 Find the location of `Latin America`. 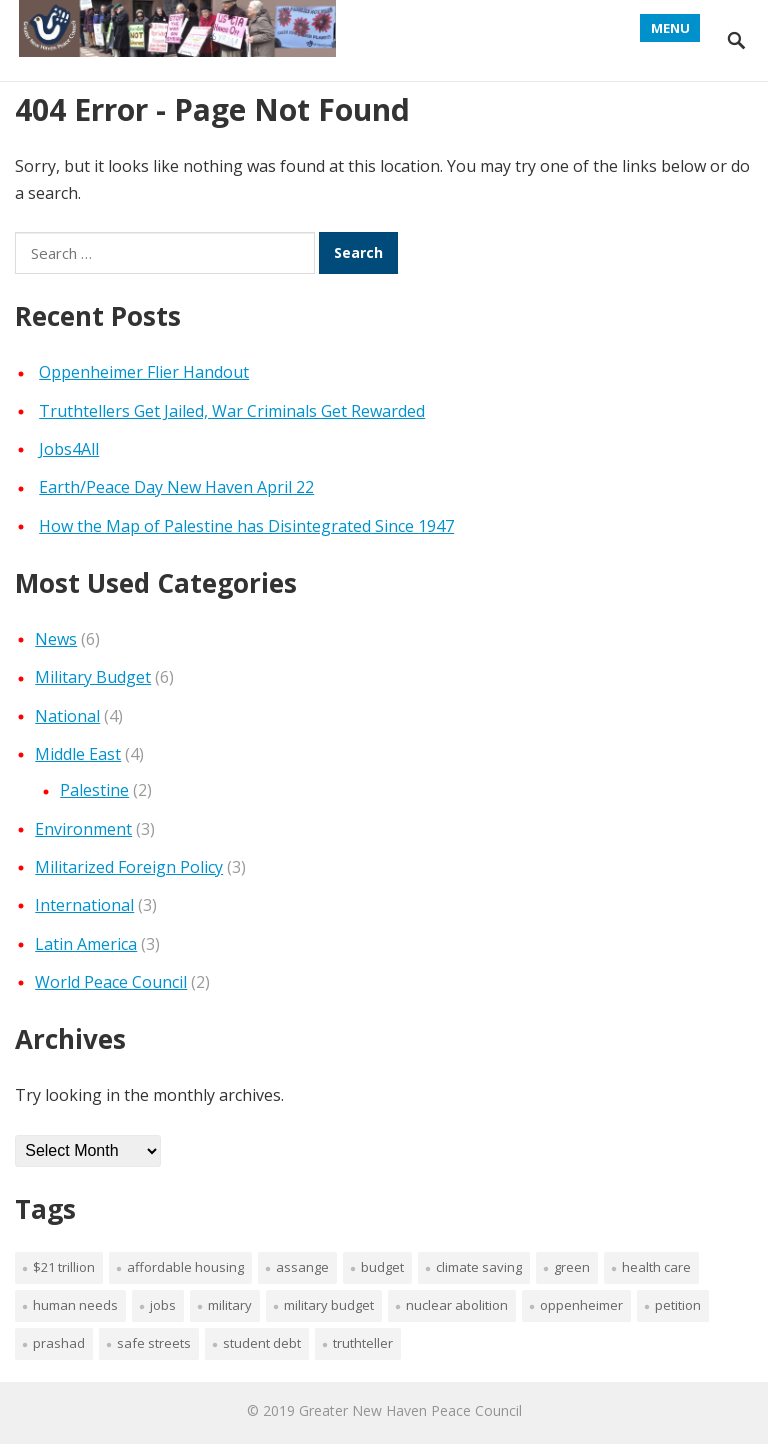

Latin America is located at coordinates (86, 944).